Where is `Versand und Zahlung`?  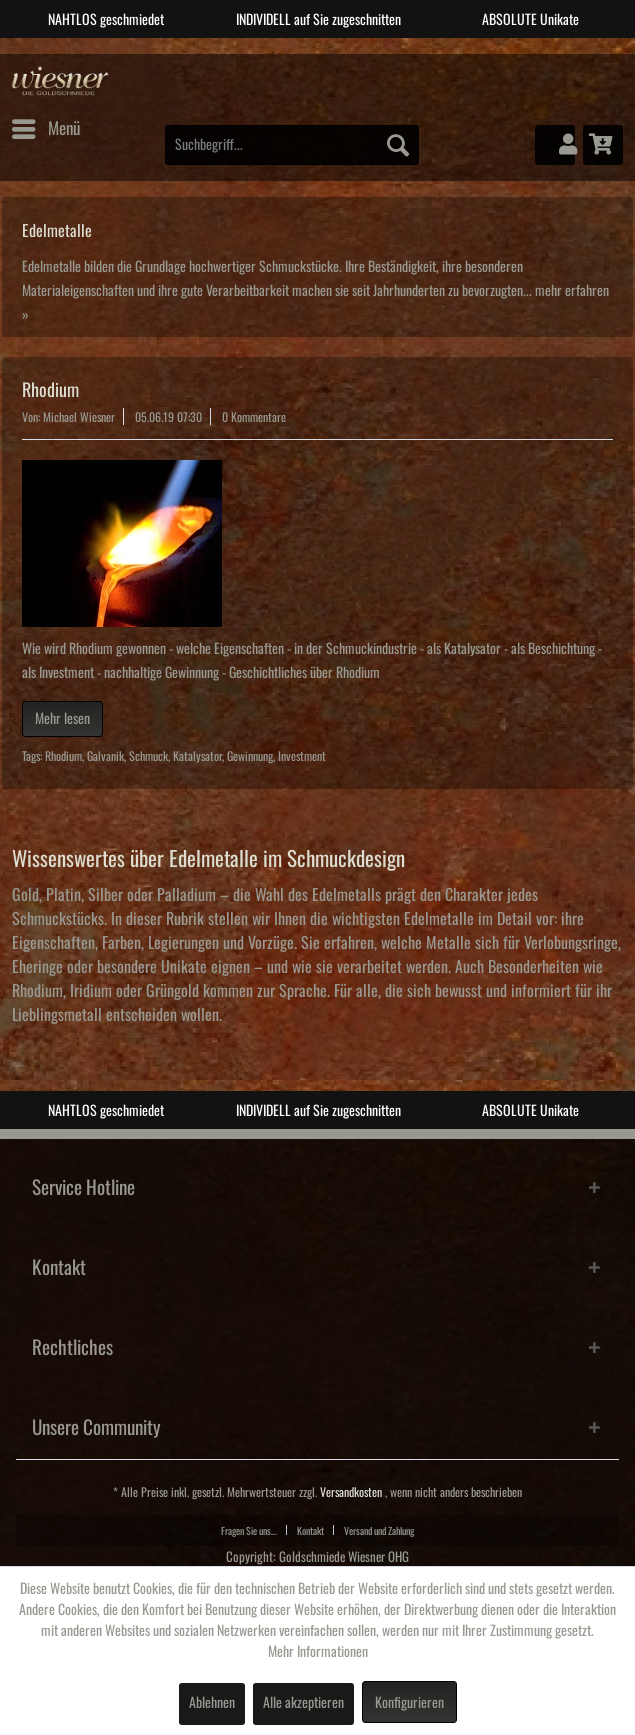 Versand und Zahlung is located at coordinates (379, 1531).